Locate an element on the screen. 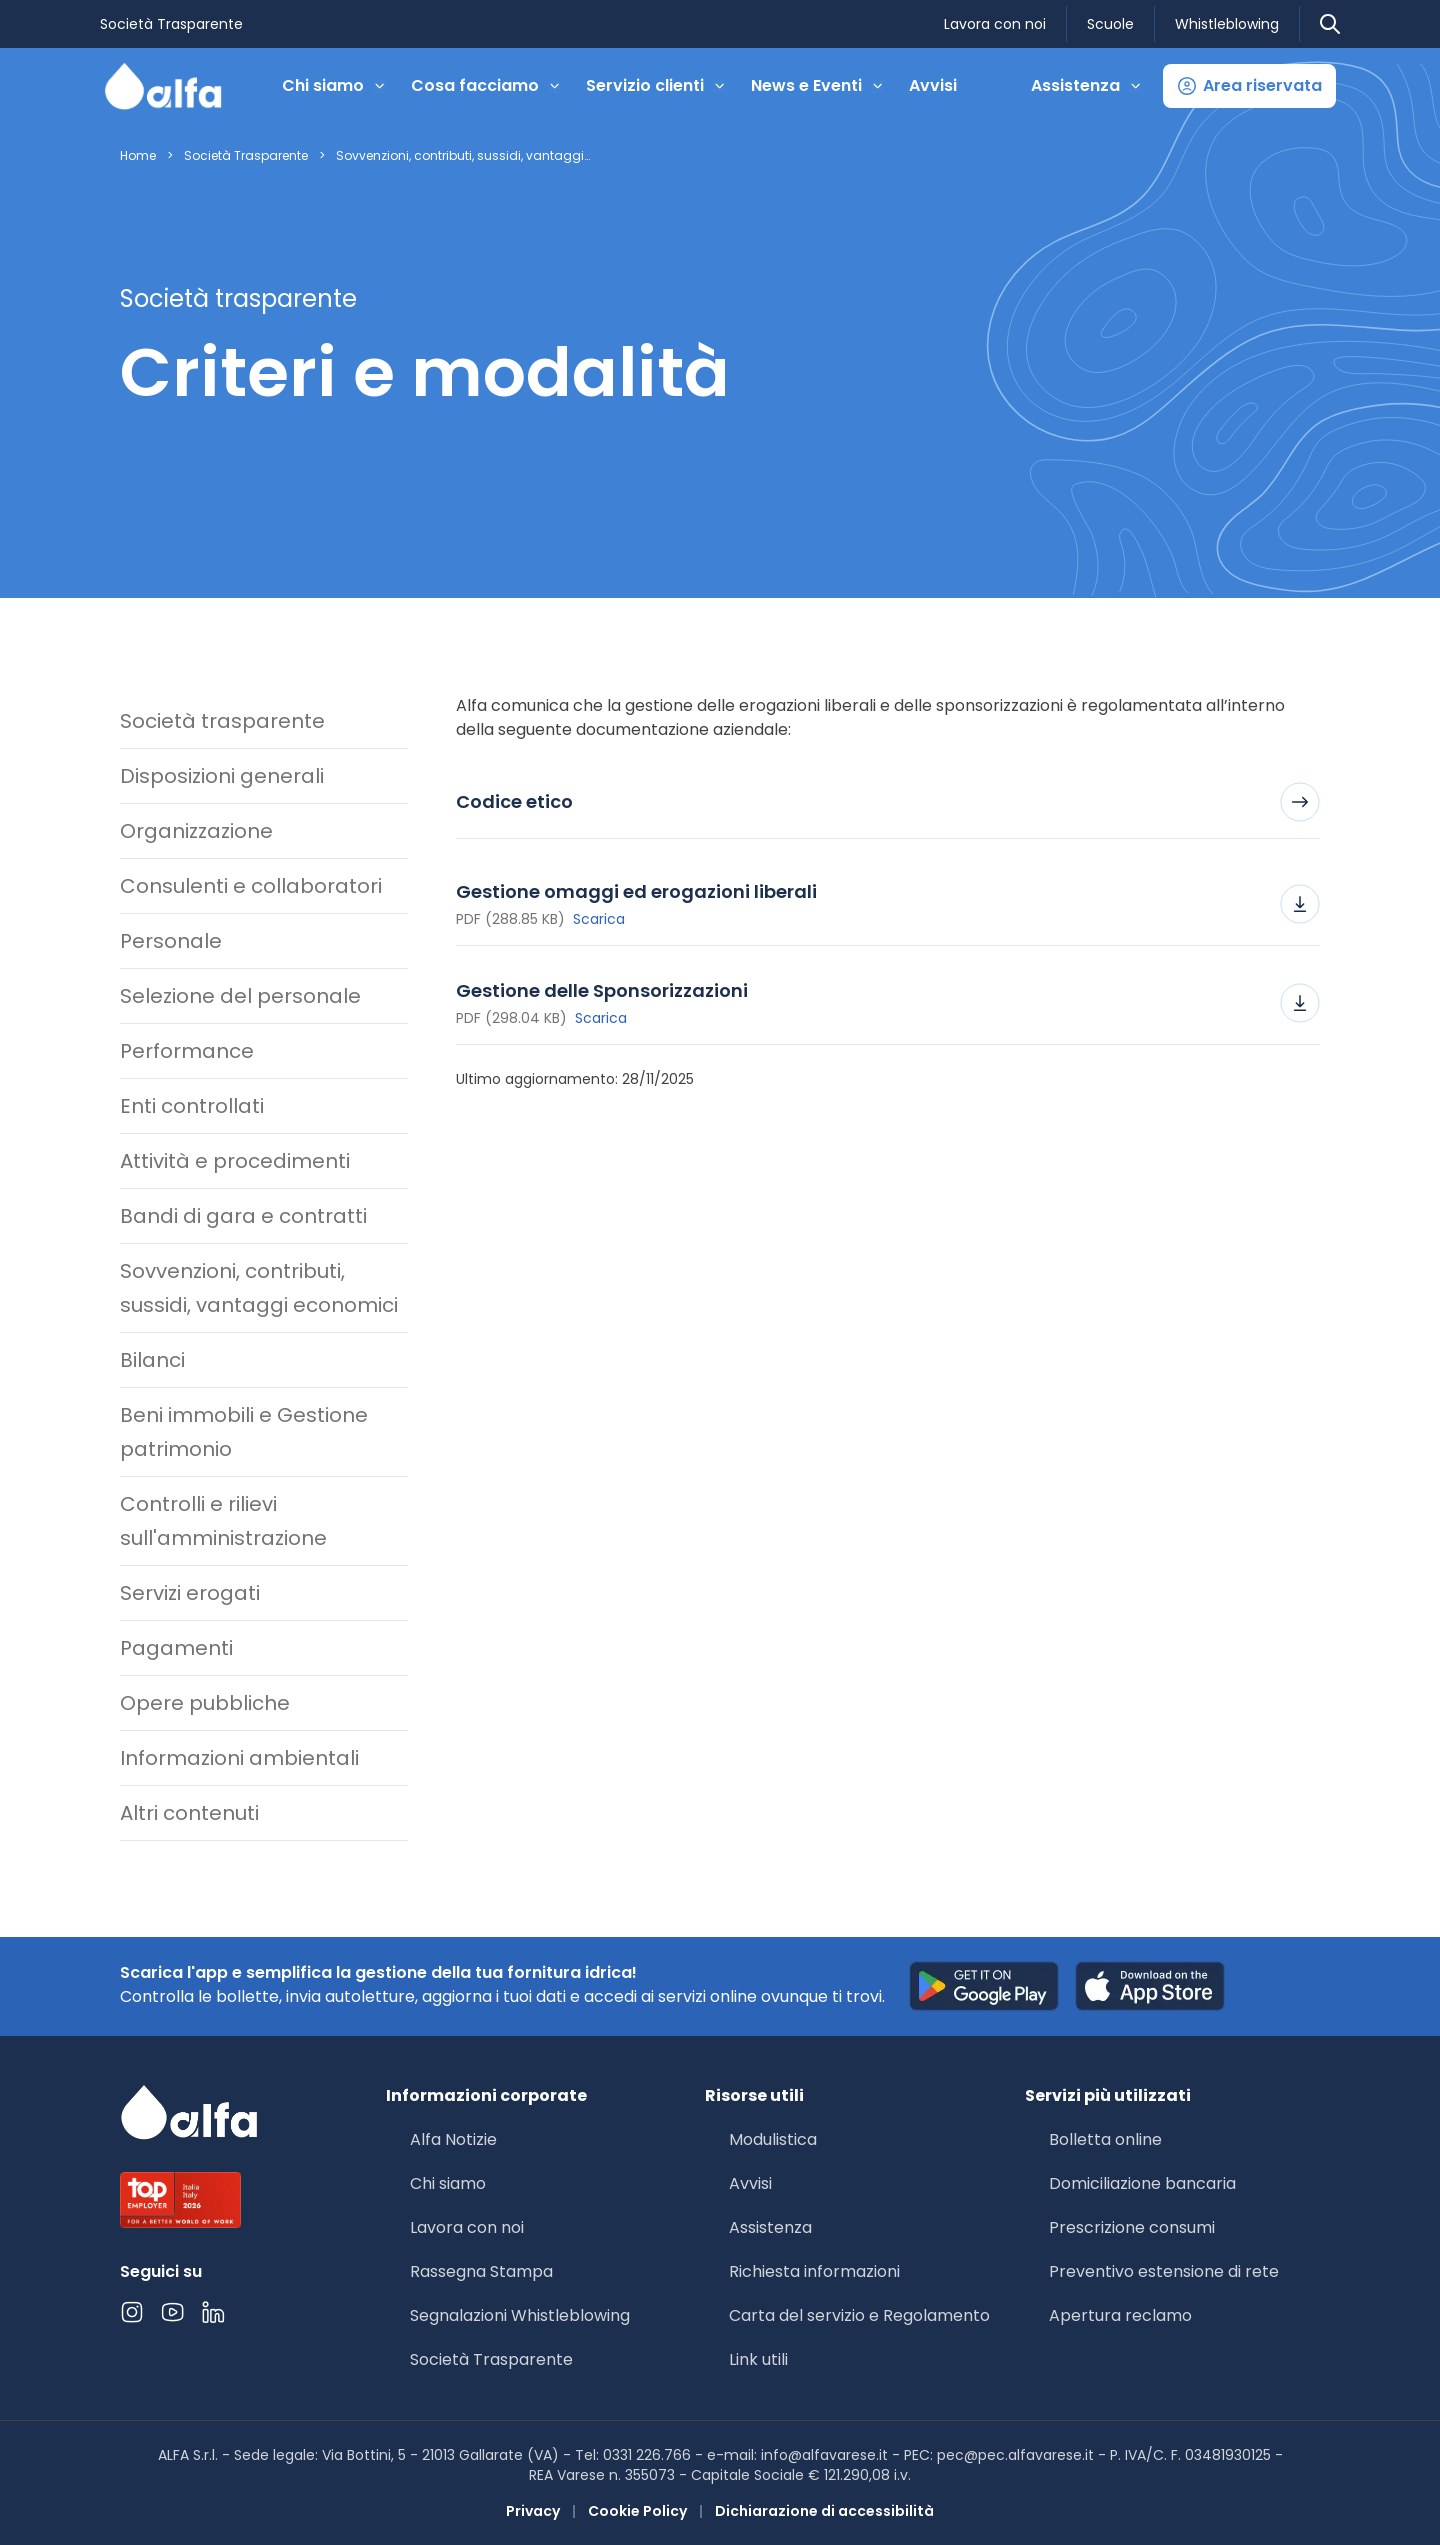 This screenshot has width=1440, height=2545. Alfa Notizie is located at coordinates (453, 2139).